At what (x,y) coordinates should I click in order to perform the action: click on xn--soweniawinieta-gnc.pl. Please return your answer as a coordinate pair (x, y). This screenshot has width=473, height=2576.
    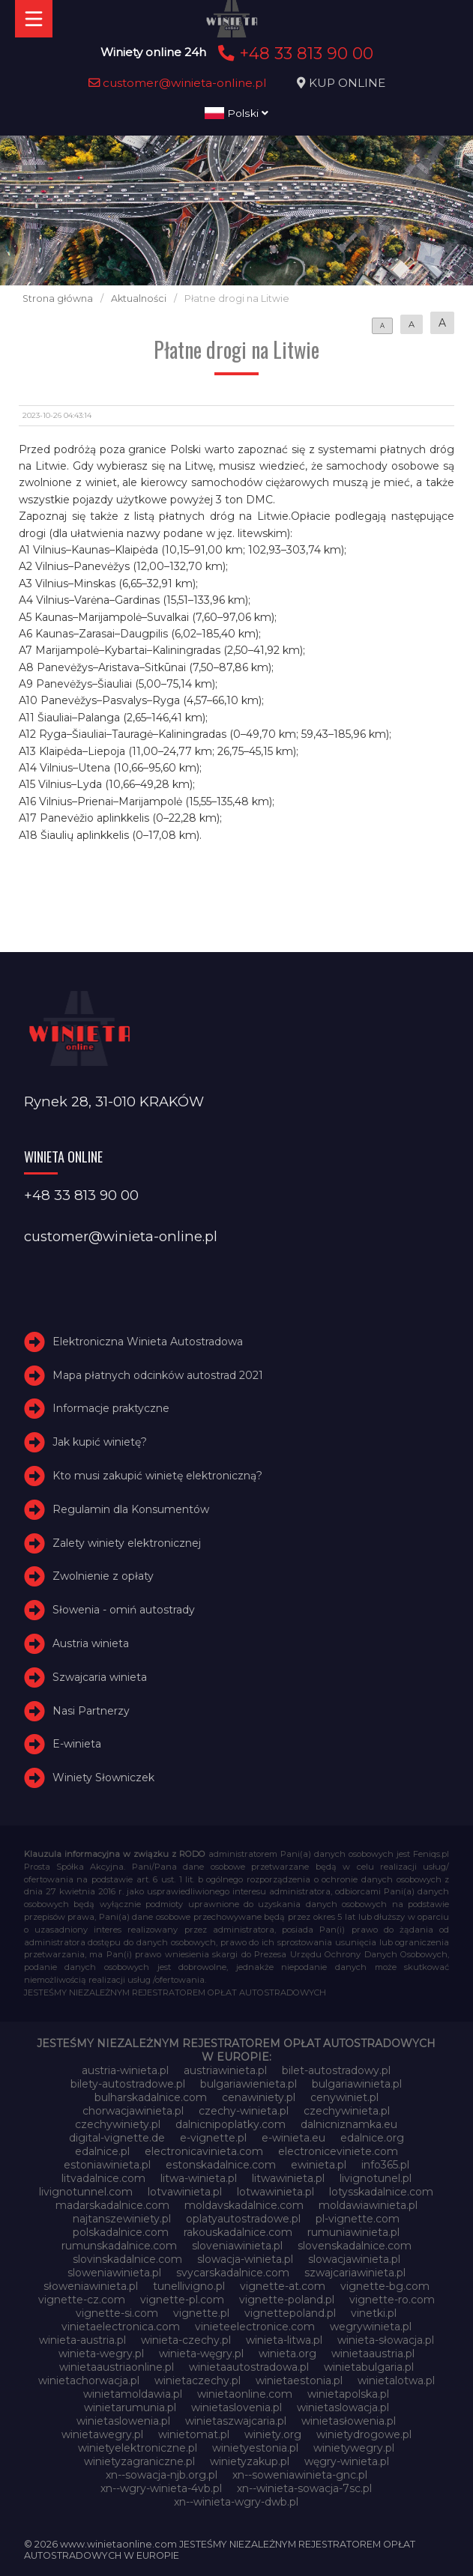
    Looking at the image, I should click on (299, 2475).